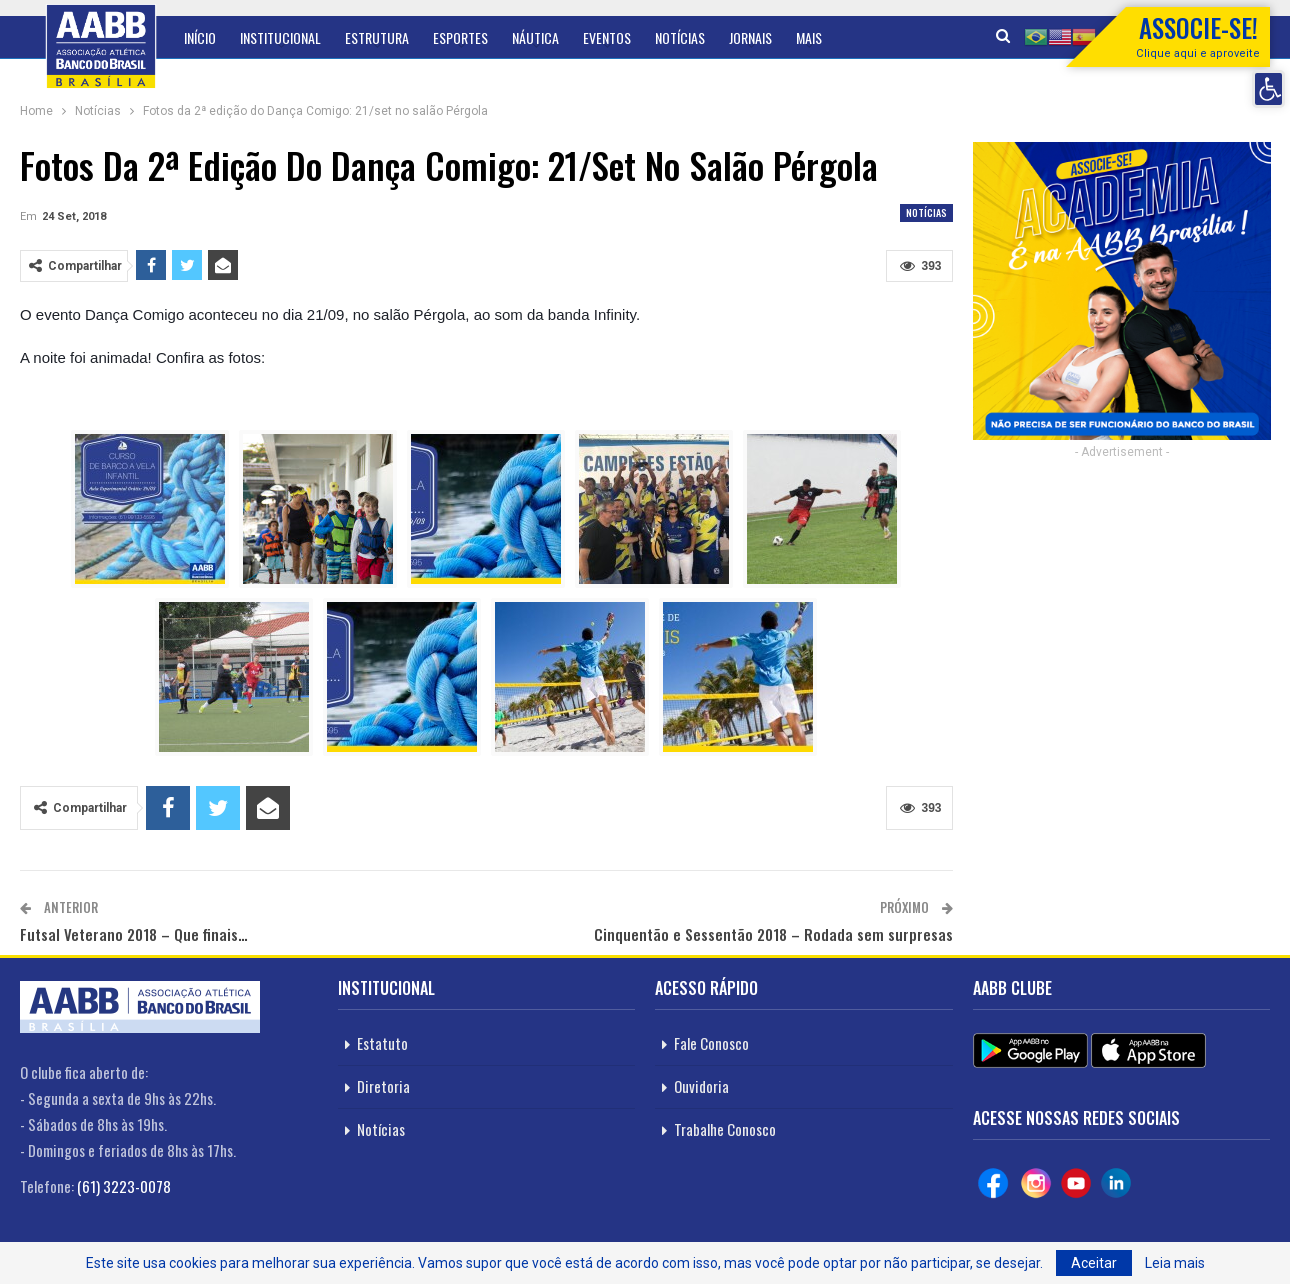 The height and width of the screenshot is (1284, 1290). Describe the element at coordinates (124, 1186) in the screenshot. I see `(61) 3223-0078` at that location.